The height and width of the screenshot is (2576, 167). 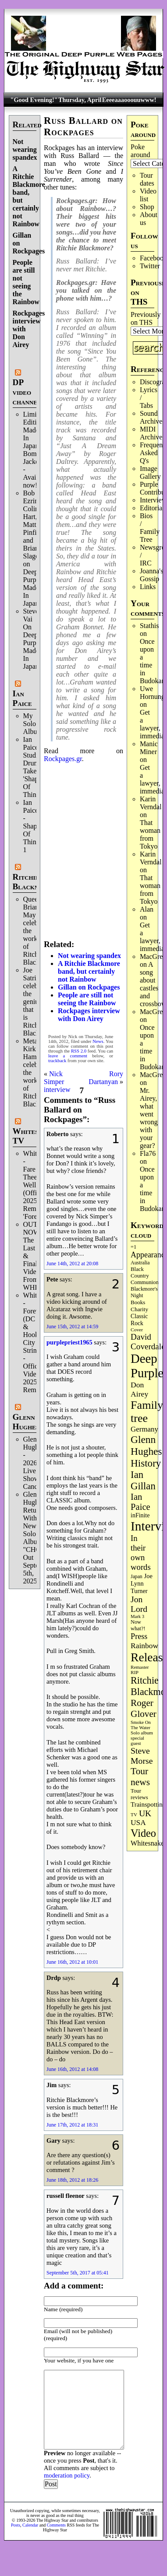 I want to click on TV [TV (68 items)], so click(x=134, y=1814).